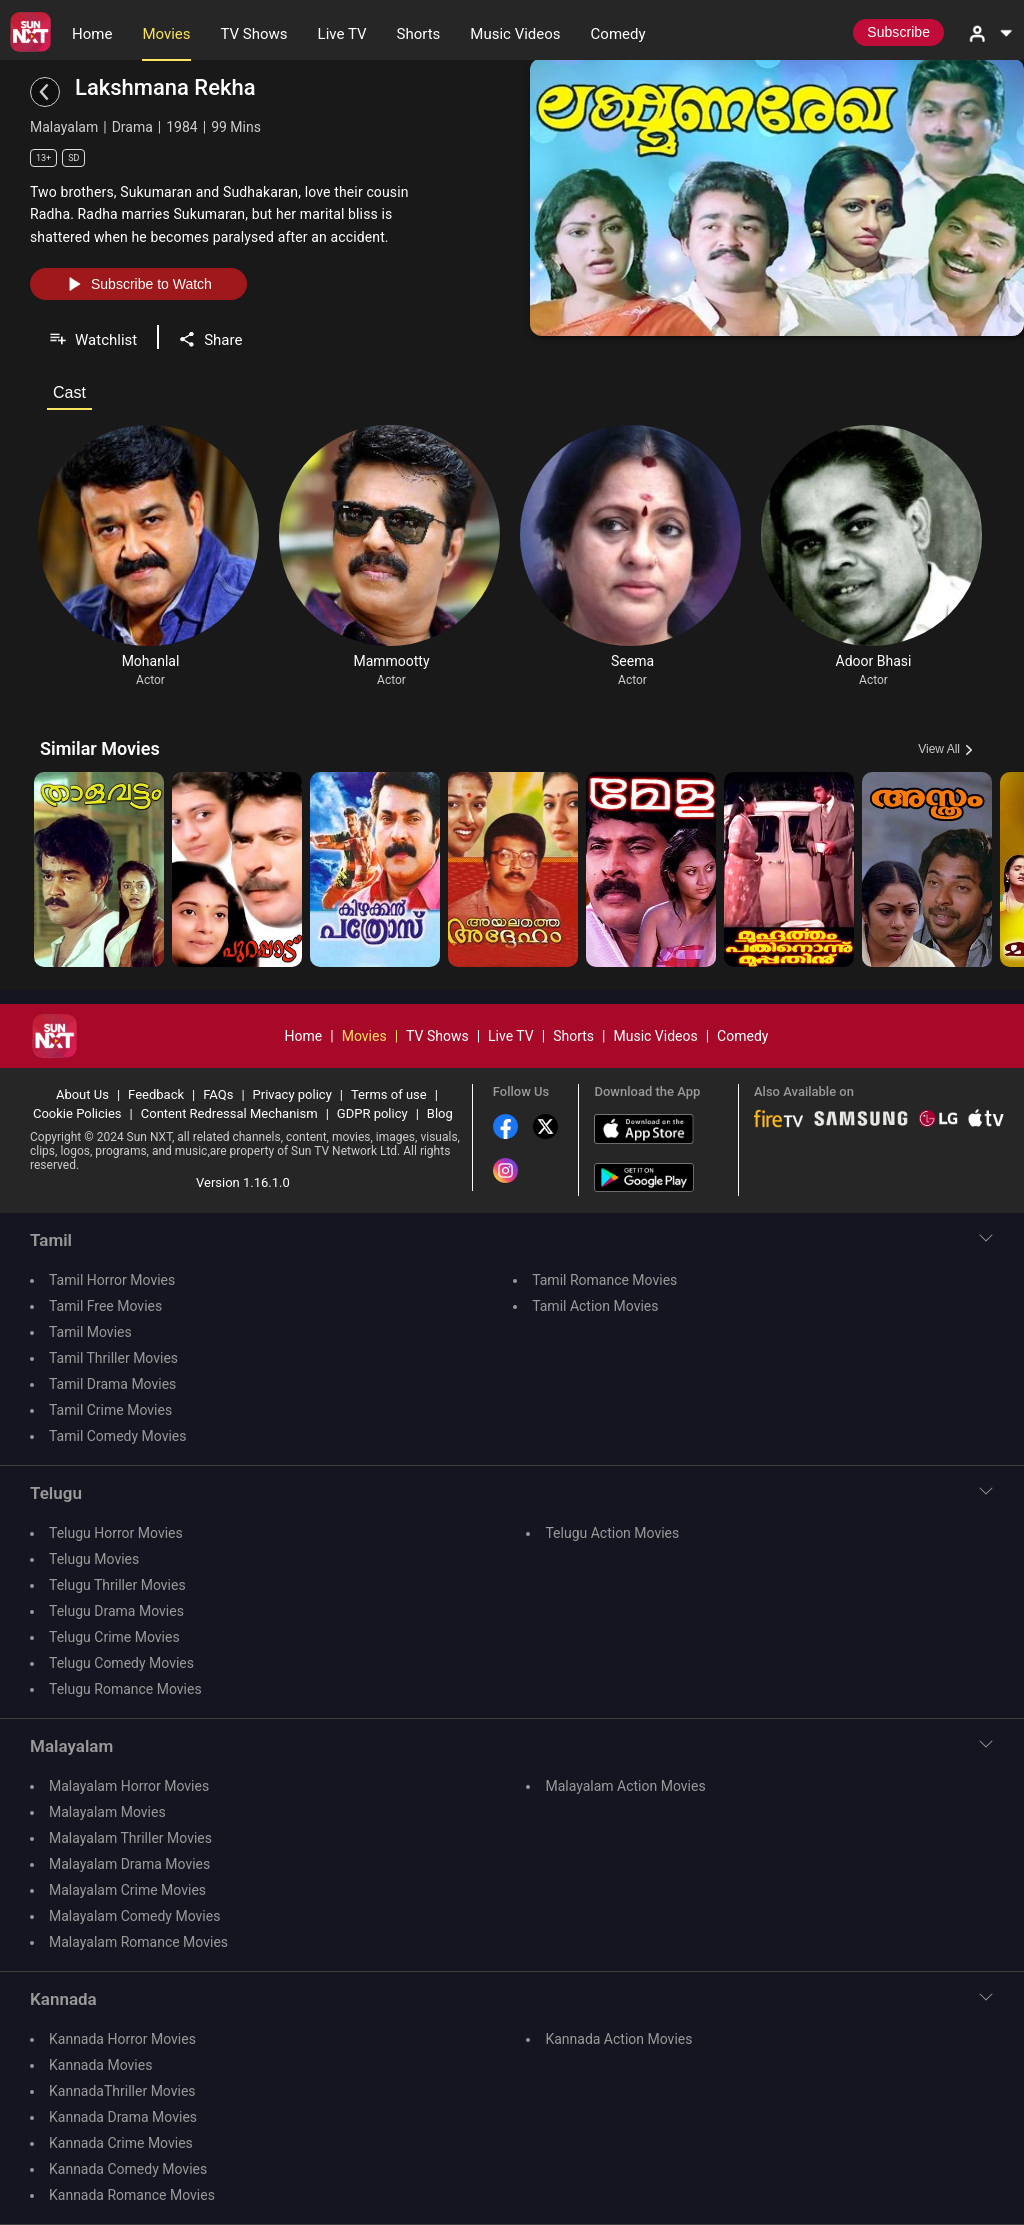 The image size is (1024, 2225). What do you see at coordinates (121, 1663) in the screenshot?
I see `Telugu Comedy Movies` at bounding box center [121, 1663].